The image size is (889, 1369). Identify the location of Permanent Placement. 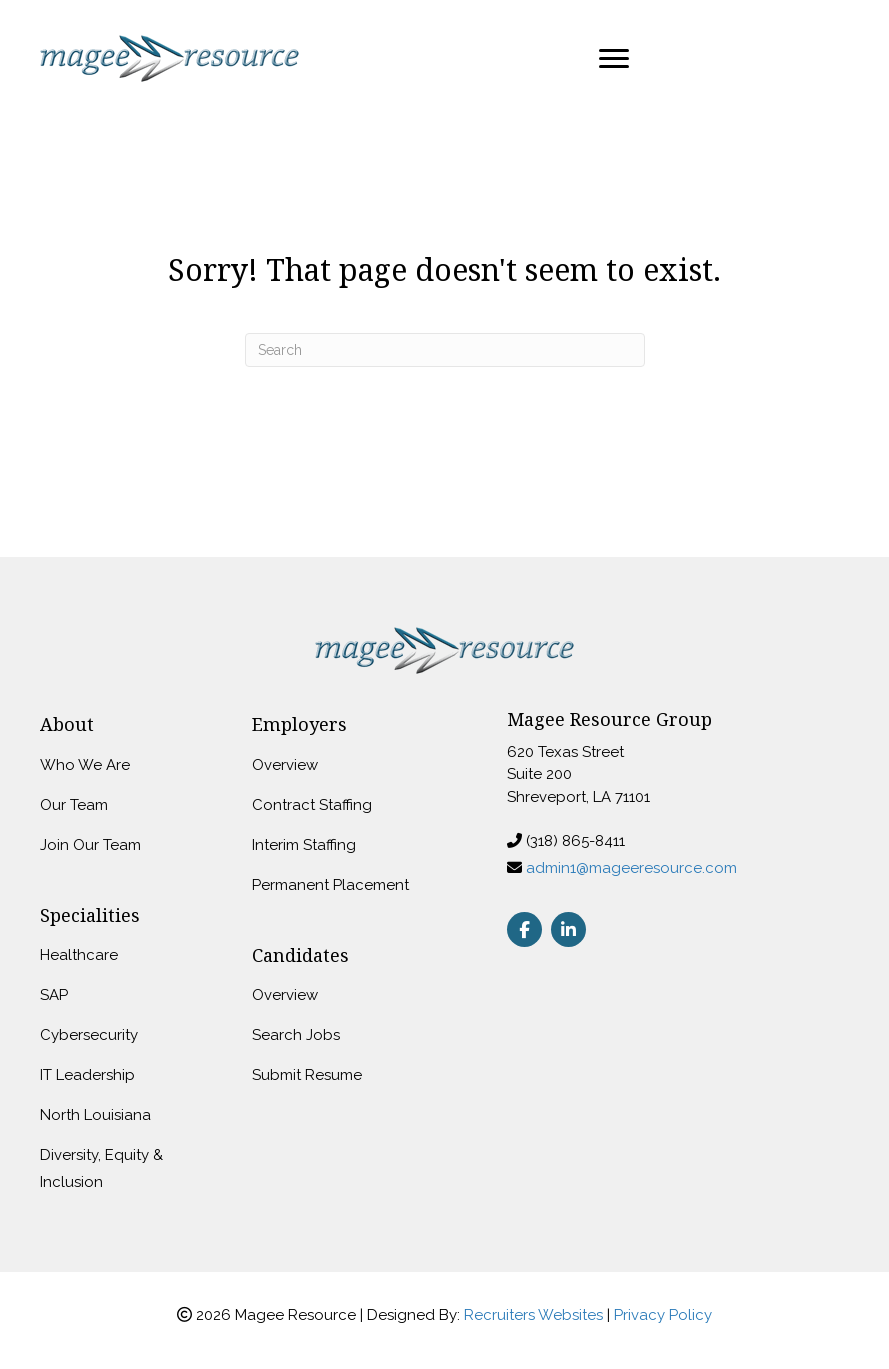
(330, 885).